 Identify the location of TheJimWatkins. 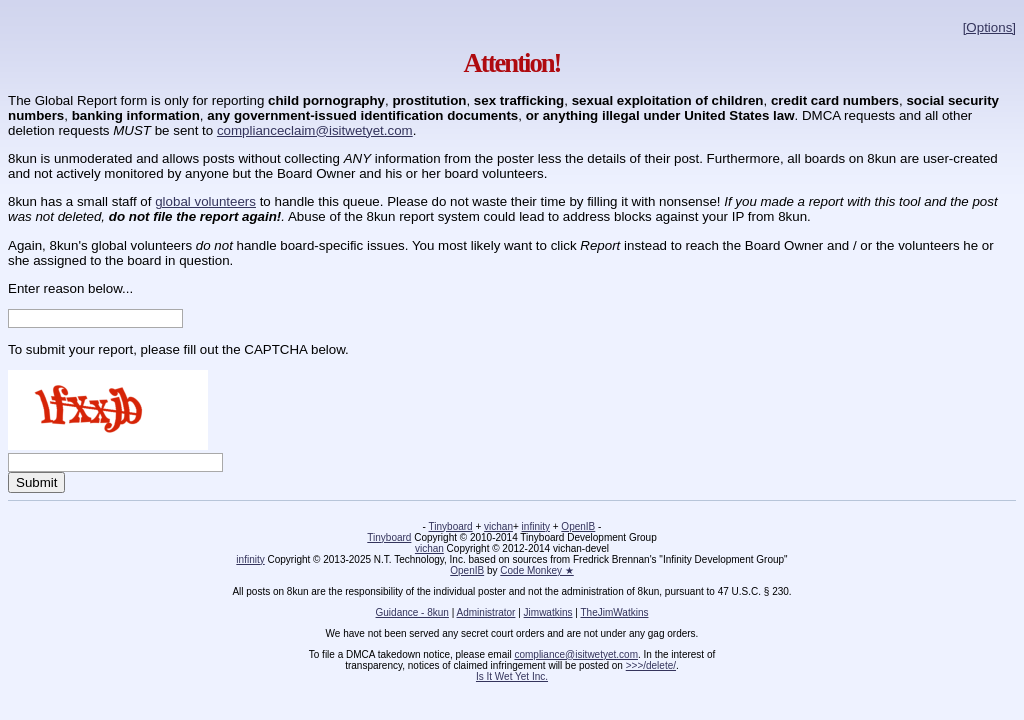
(614, 612).